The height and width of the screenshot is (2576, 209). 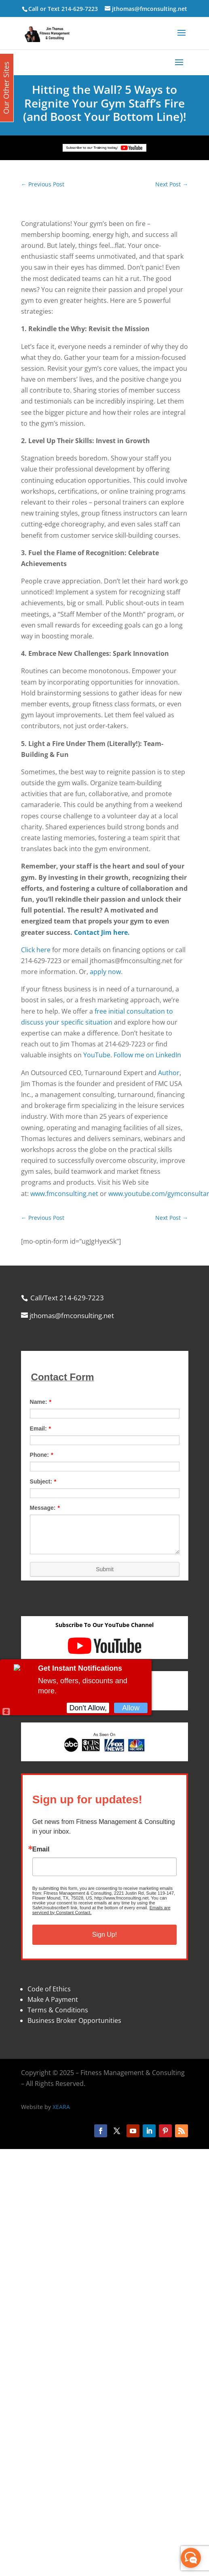 I want to click on [facebook_messenger_870113], so click(x=191, y=2558).